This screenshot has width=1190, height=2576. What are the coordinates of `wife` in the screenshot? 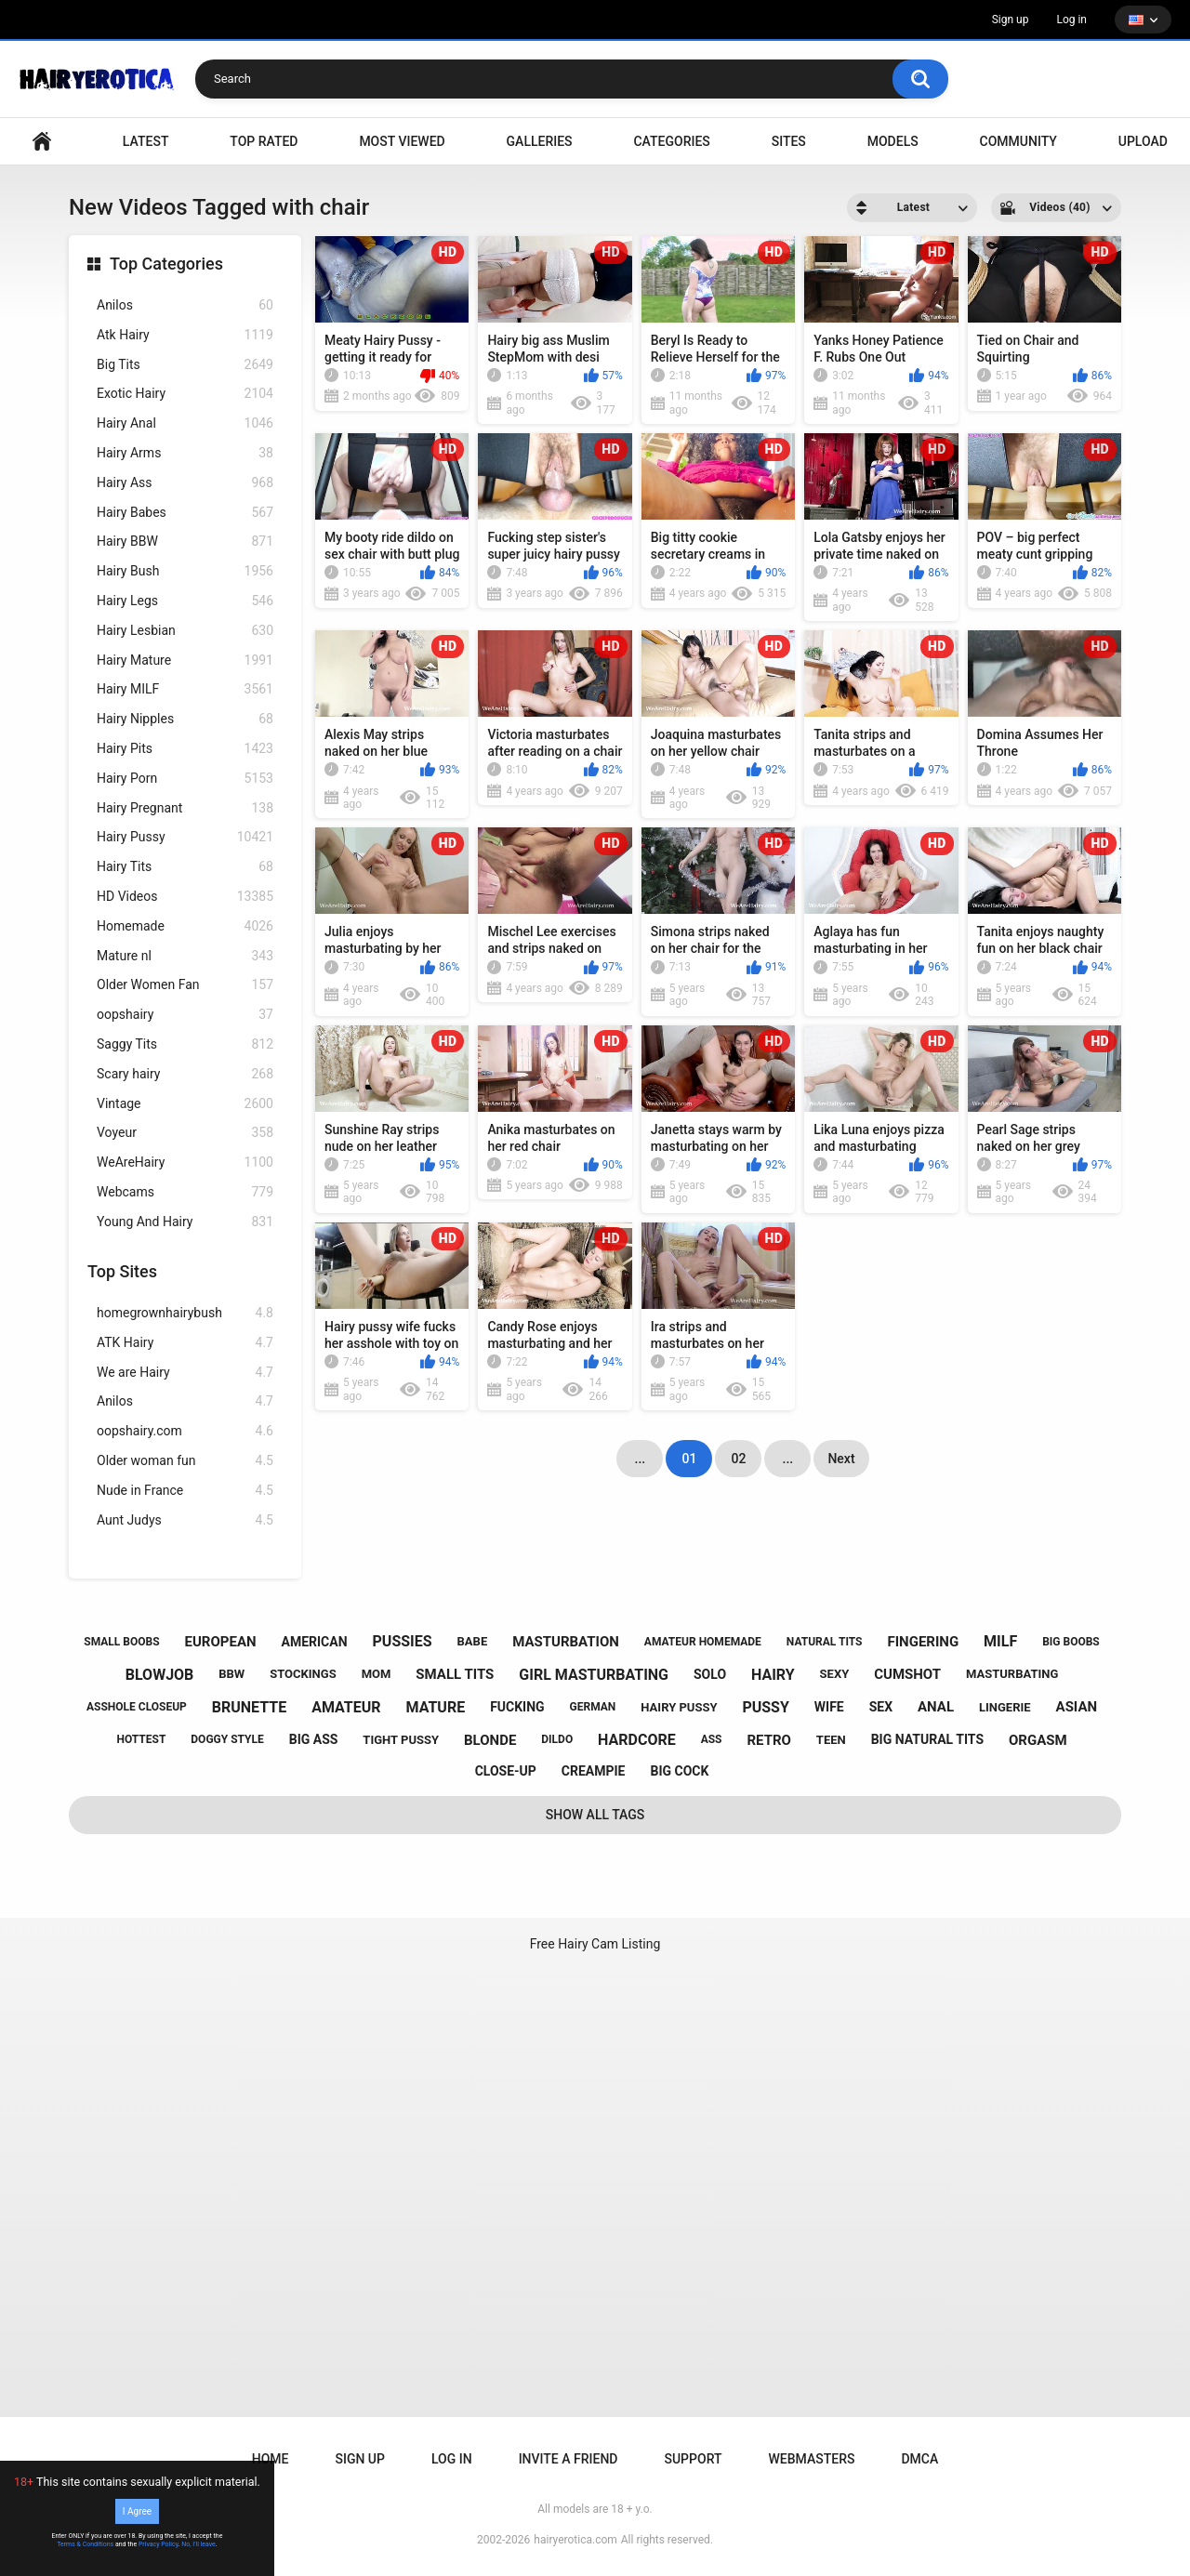 It's located at (829, 1706).